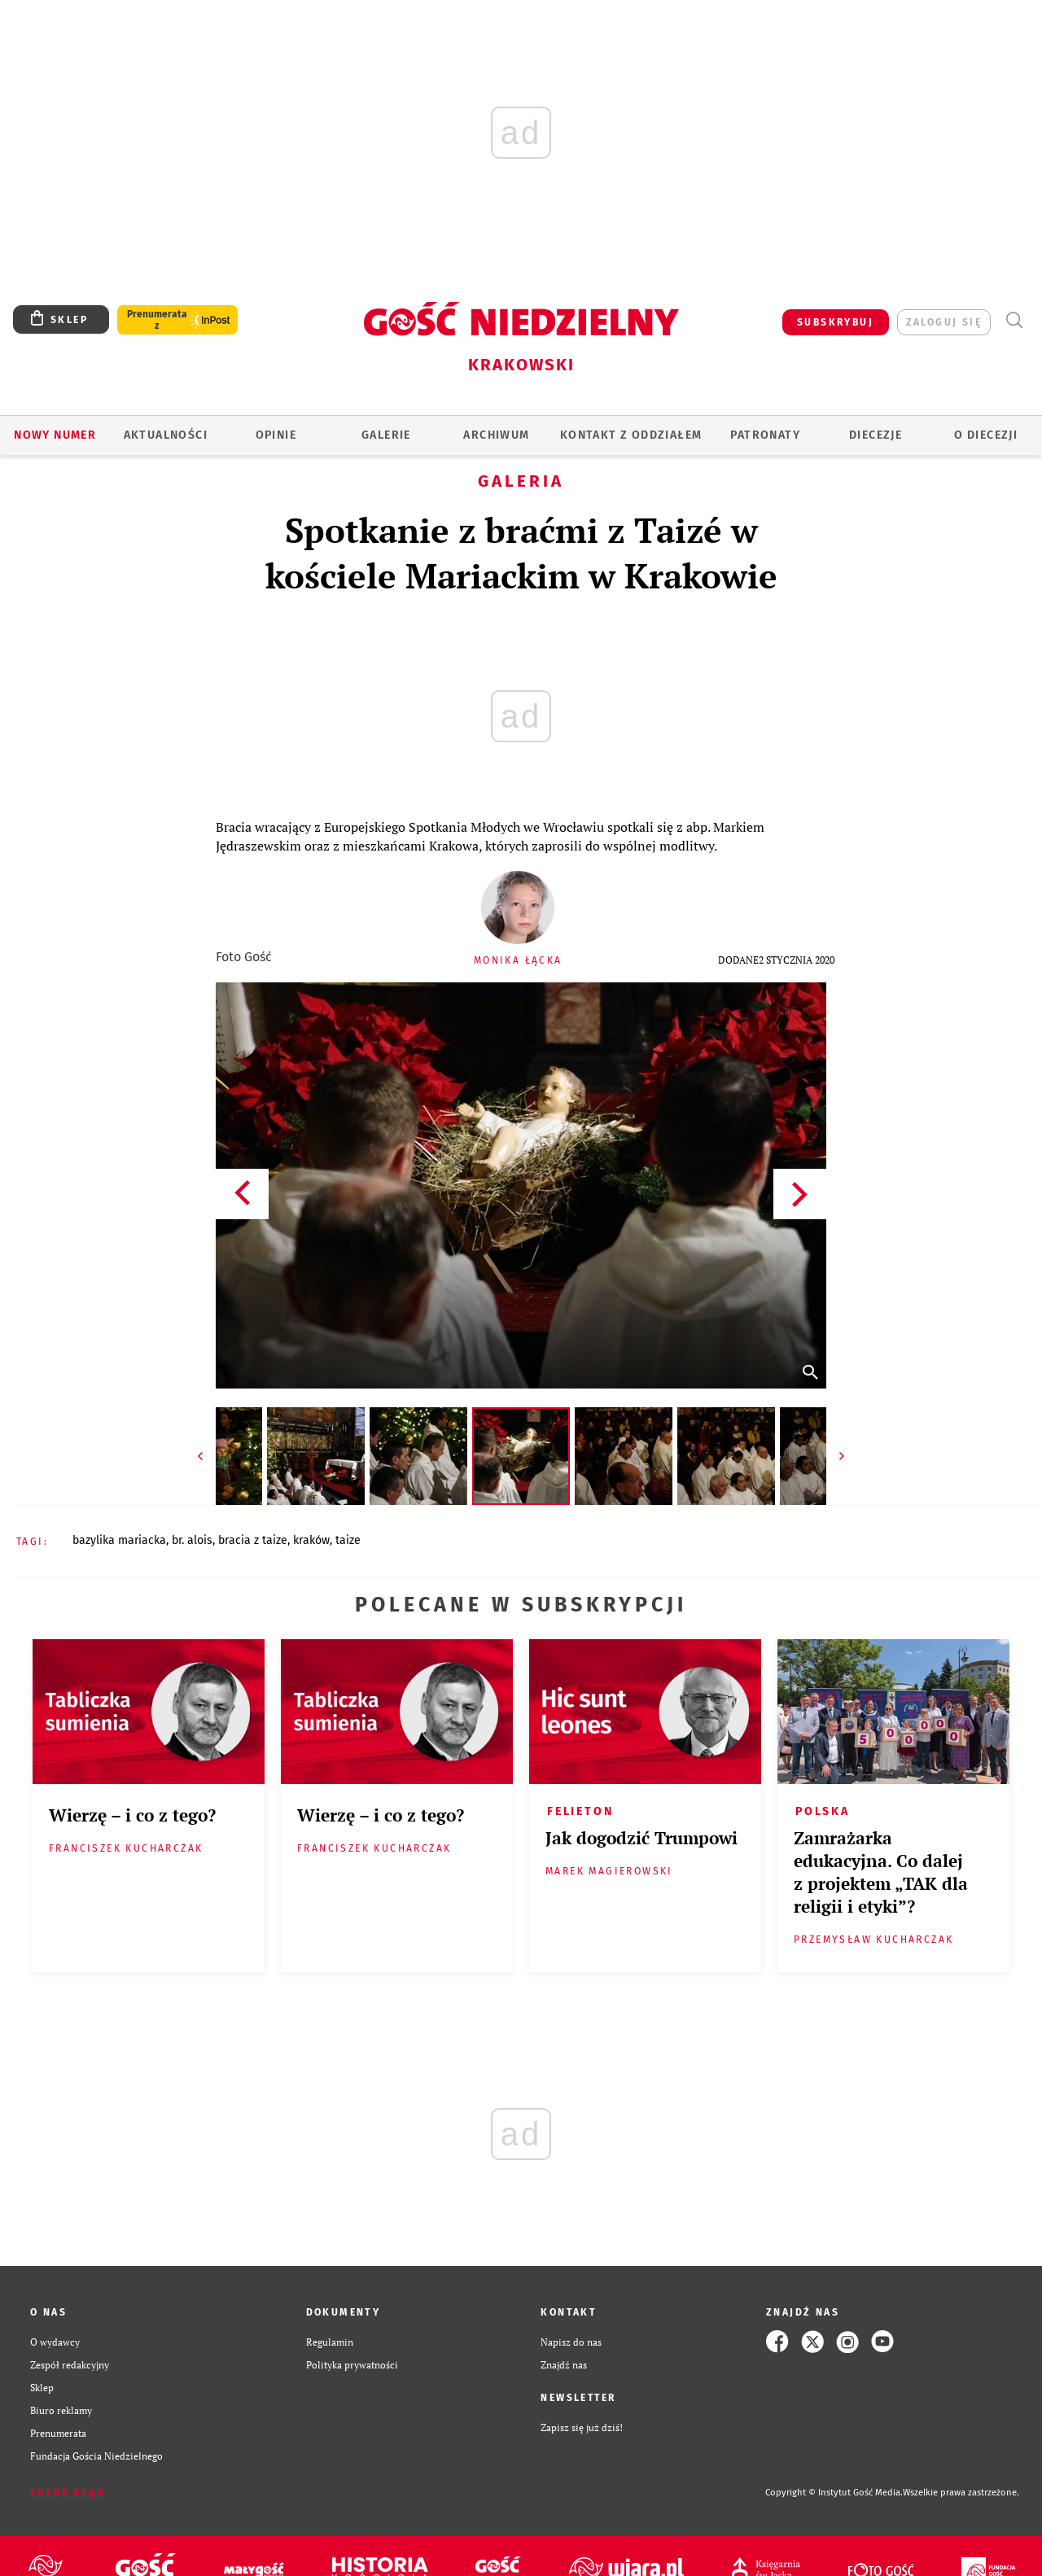 The image size is (1042, 2576). What do you see at coordinates (386, 435) in the screenshot?
I see `GALERIE` at bounding box center [386, 435].